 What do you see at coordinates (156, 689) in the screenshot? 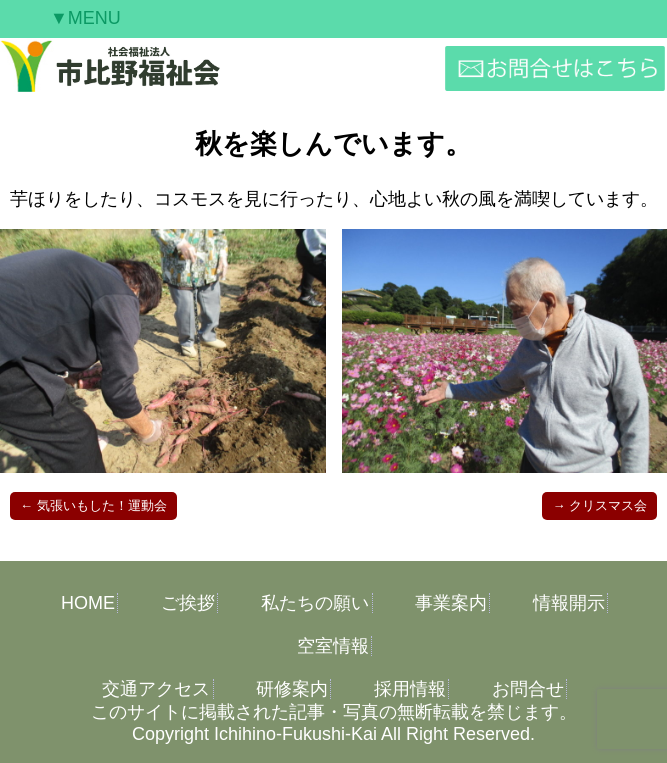
I see `交通アクセス` at bounding box center [156, 689].